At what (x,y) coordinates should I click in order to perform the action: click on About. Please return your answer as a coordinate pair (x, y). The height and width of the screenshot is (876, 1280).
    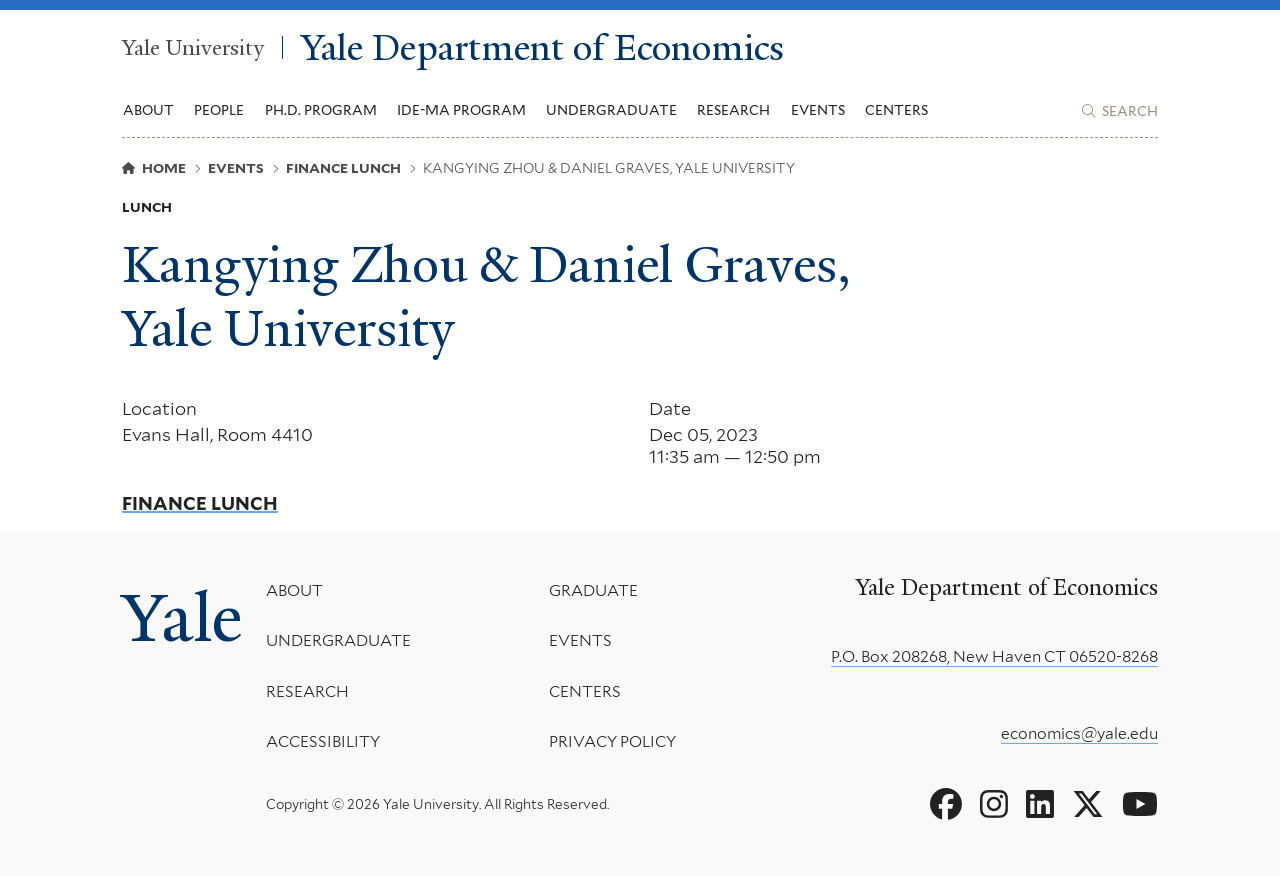
    Looking at the image, I should click on (294, 590).